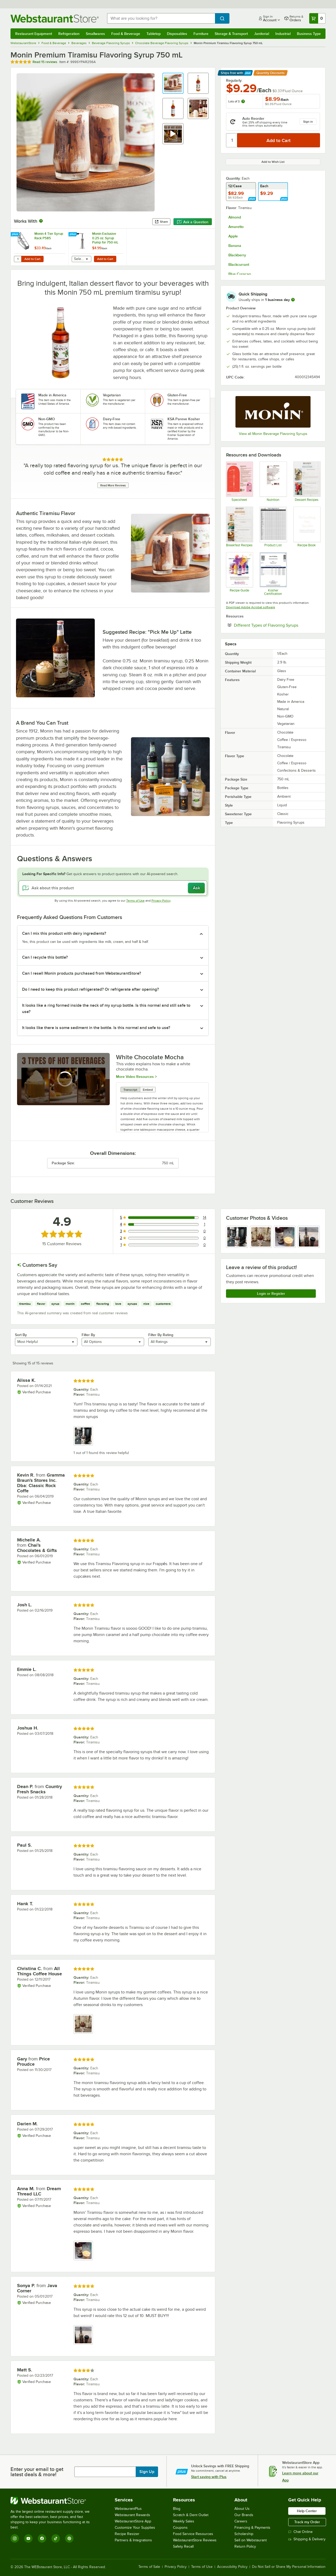  Describe the element at coordinates (176, 2509) in the screenshot. I see `Blog` at that location.